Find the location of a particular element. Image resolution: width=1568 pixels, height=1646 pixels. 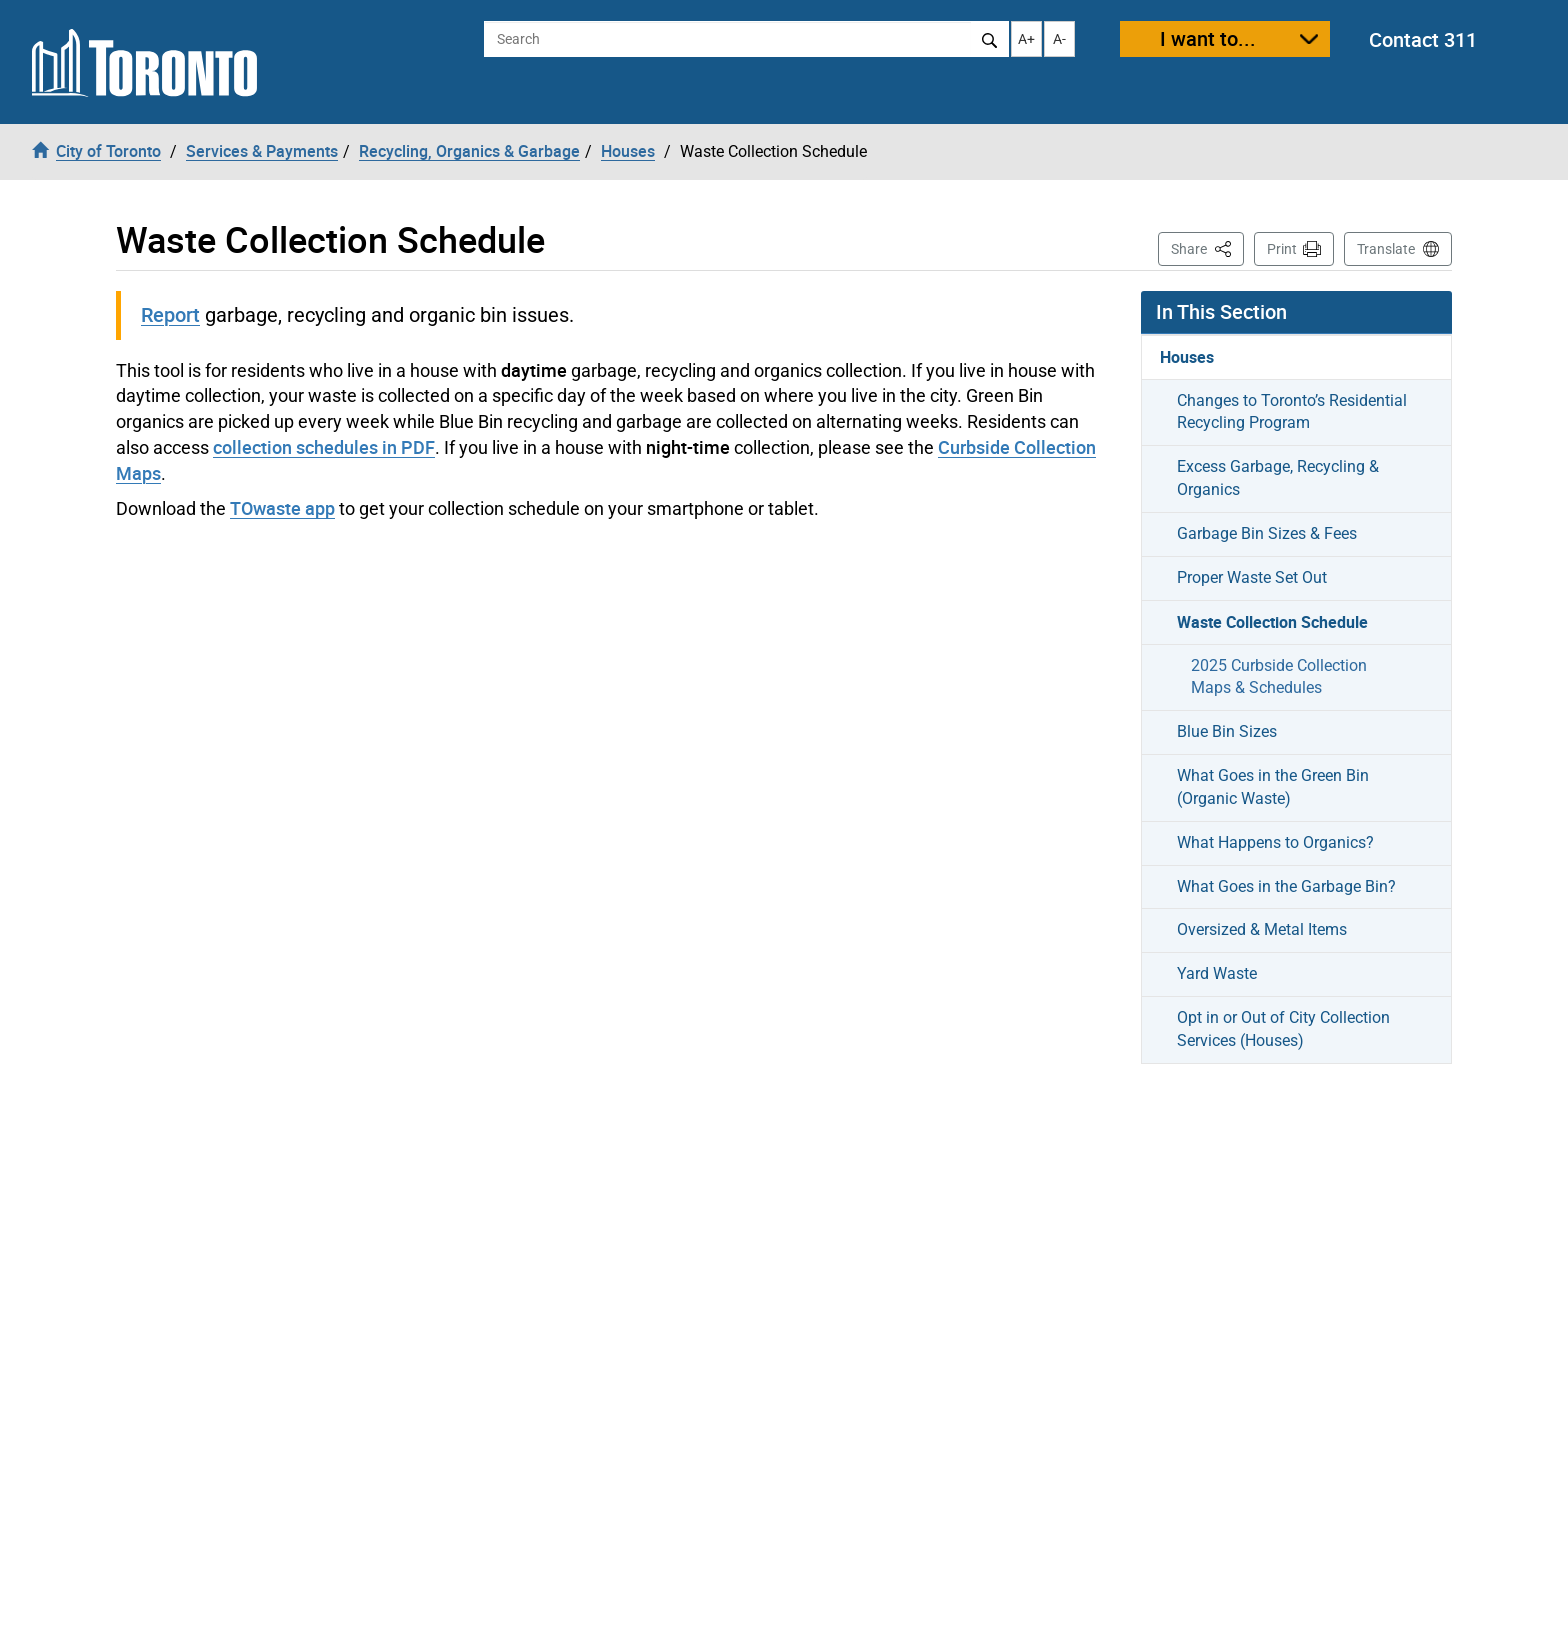

What Goes in the Green Bin (Organic Waste) is located at coordinates (1273, 787).